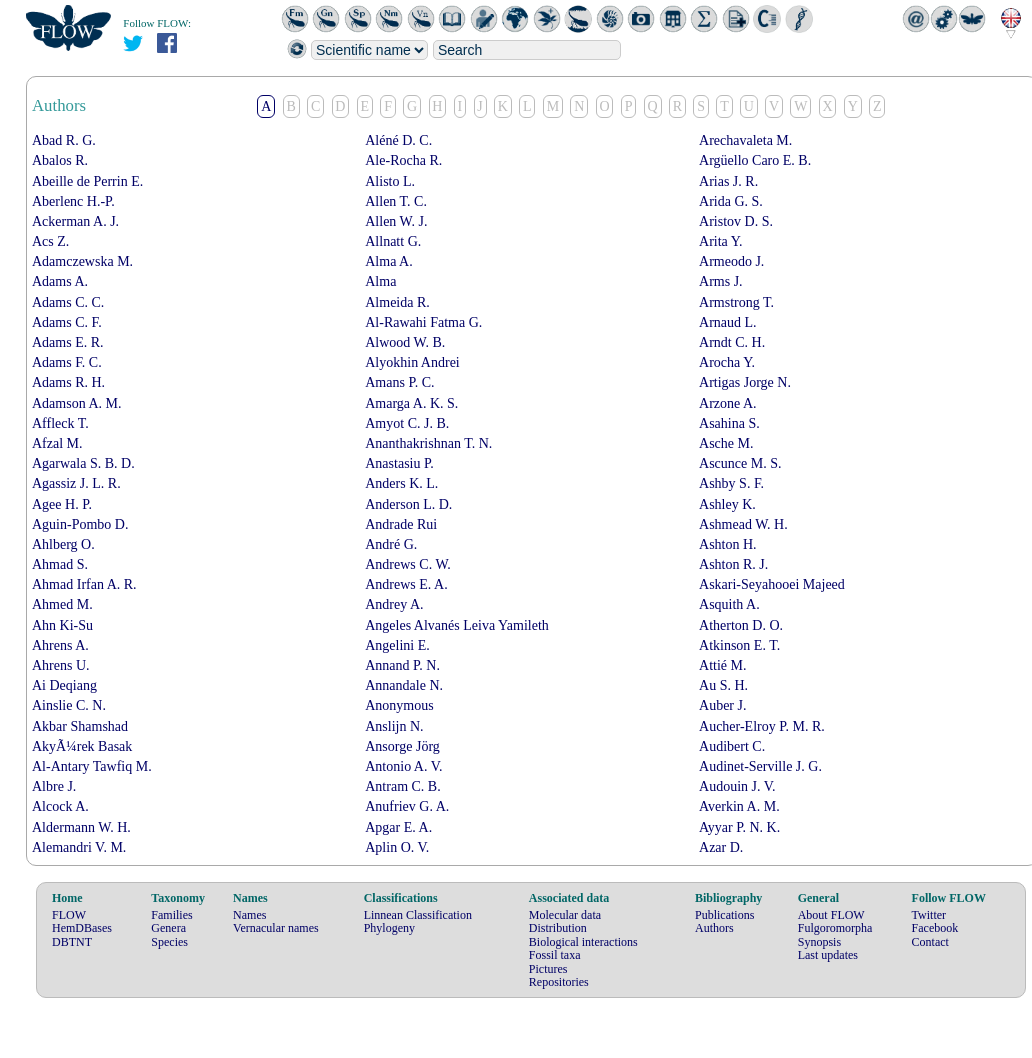 The width and height of the screenshot is (1032, 1058). I want to click on Audouin J. V., so click(737, 786).